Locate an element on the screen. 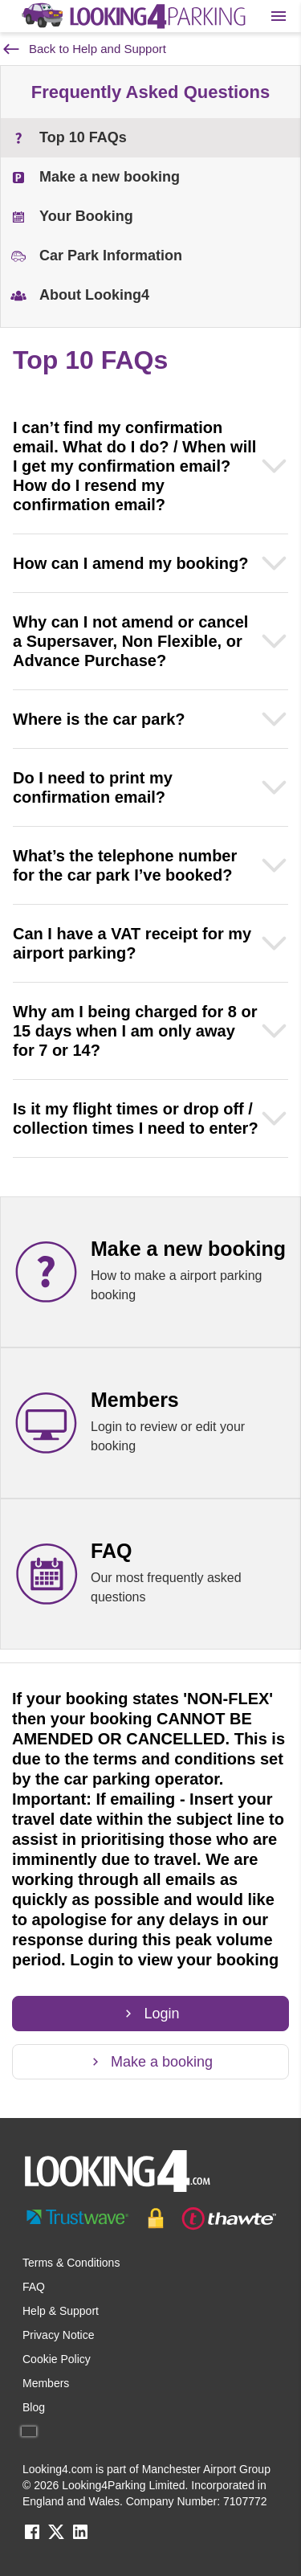 The width and height of the screenshot is (301, 2576). FAQ is located at coordinates (33, 2286).